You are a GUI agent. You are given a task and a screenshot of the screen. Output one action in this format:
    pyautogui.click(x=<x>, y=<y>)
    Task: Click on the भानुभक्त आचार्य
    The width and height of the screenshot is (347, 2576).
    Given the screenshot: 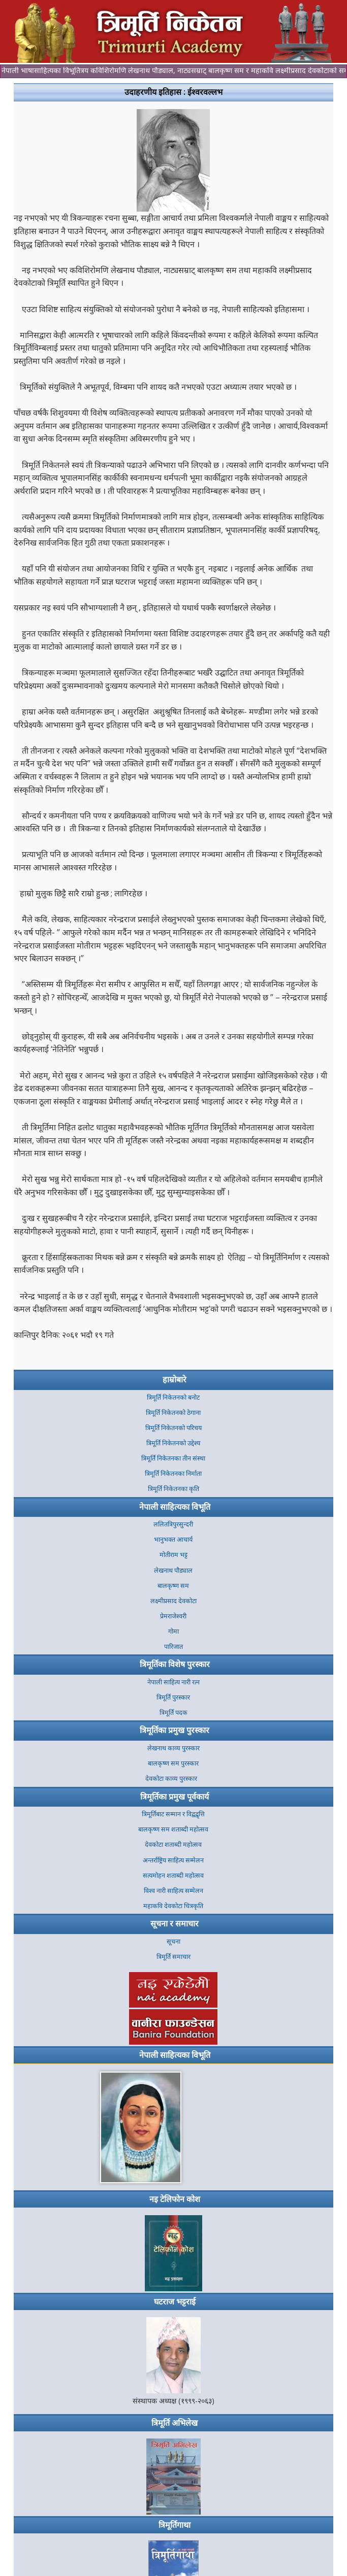 What is the action you would take?
    pyautogui.click(x=173, y=1539)
    